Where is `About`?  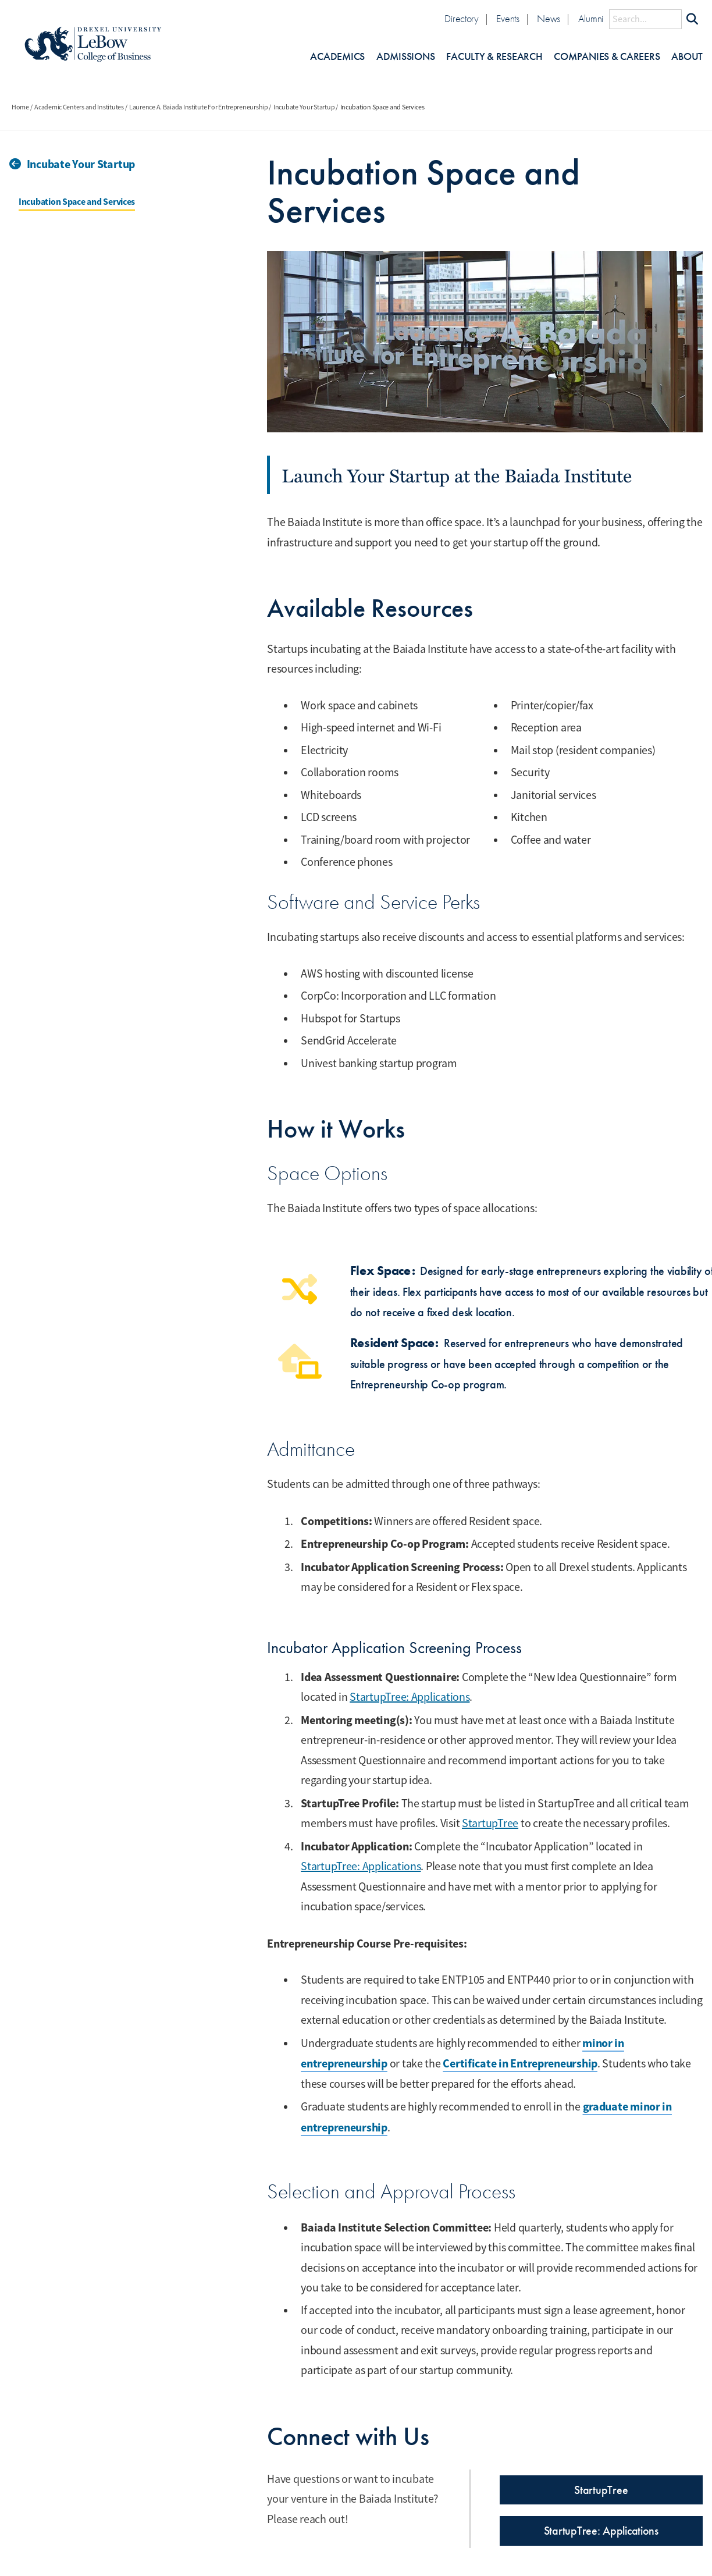 About is located at coordinates (687, 57).